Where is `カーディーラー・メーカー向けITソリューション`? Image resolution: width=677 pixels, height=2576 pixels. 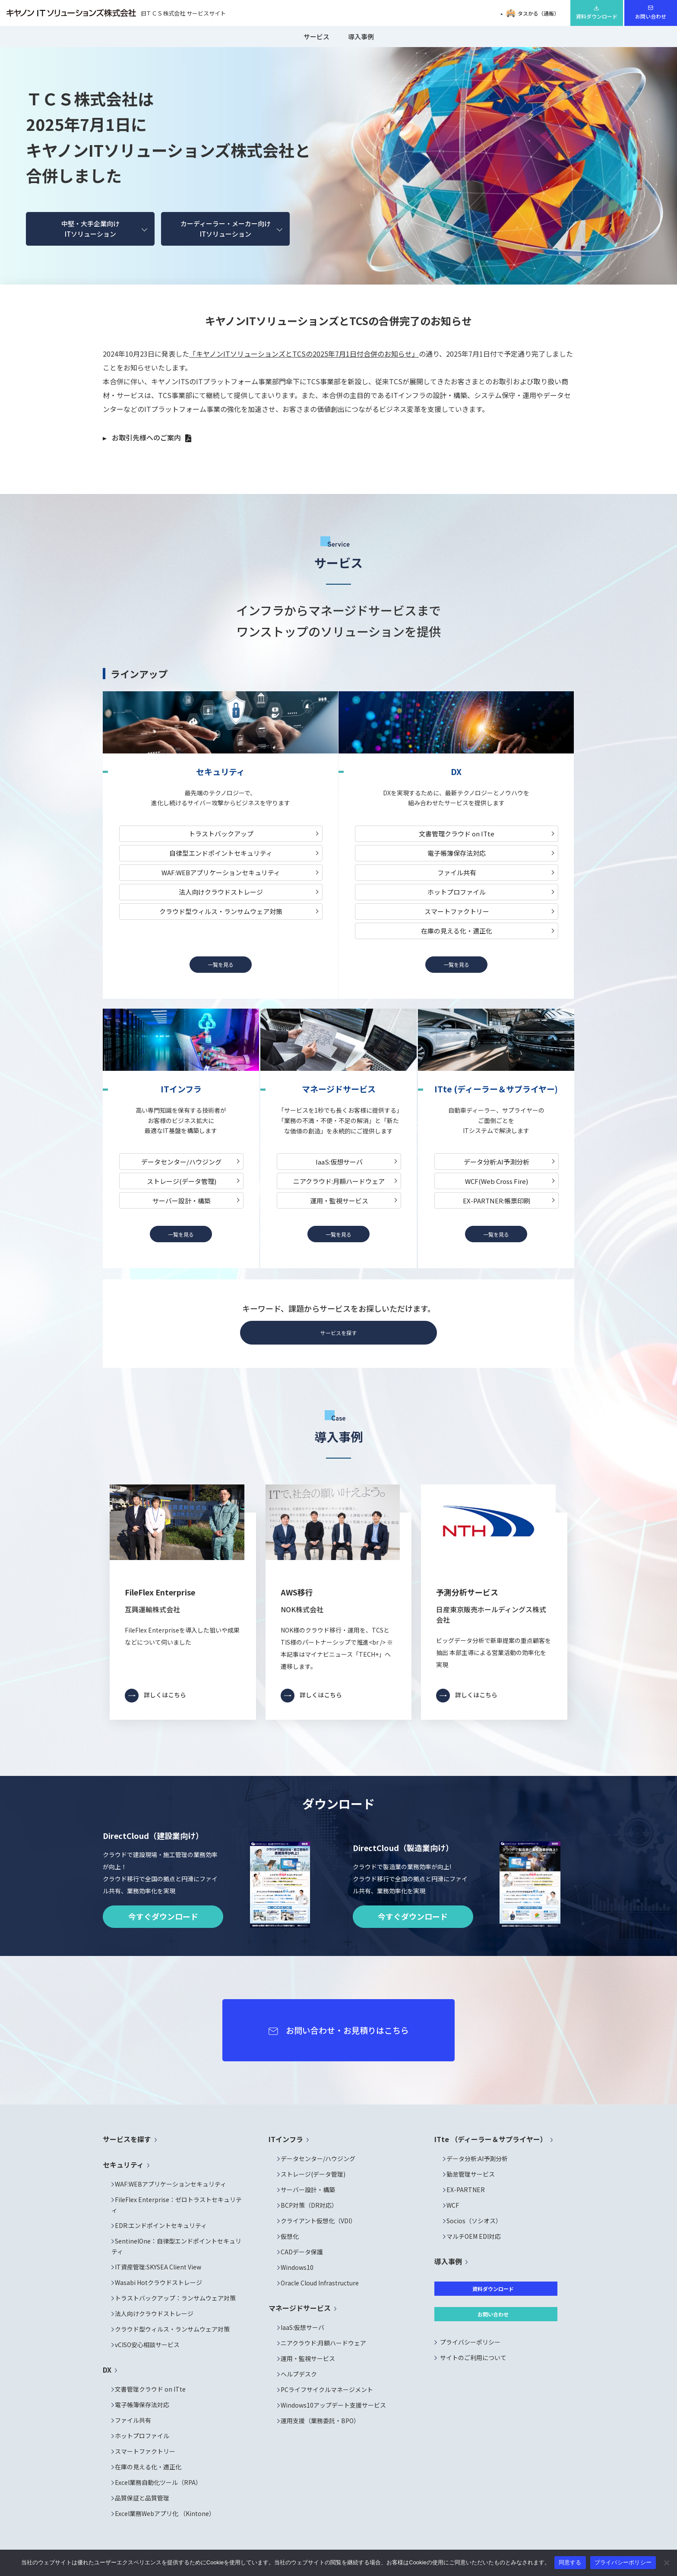
カーディーラー・メーカー向けITソリューション is located at coordinates (225, 228).